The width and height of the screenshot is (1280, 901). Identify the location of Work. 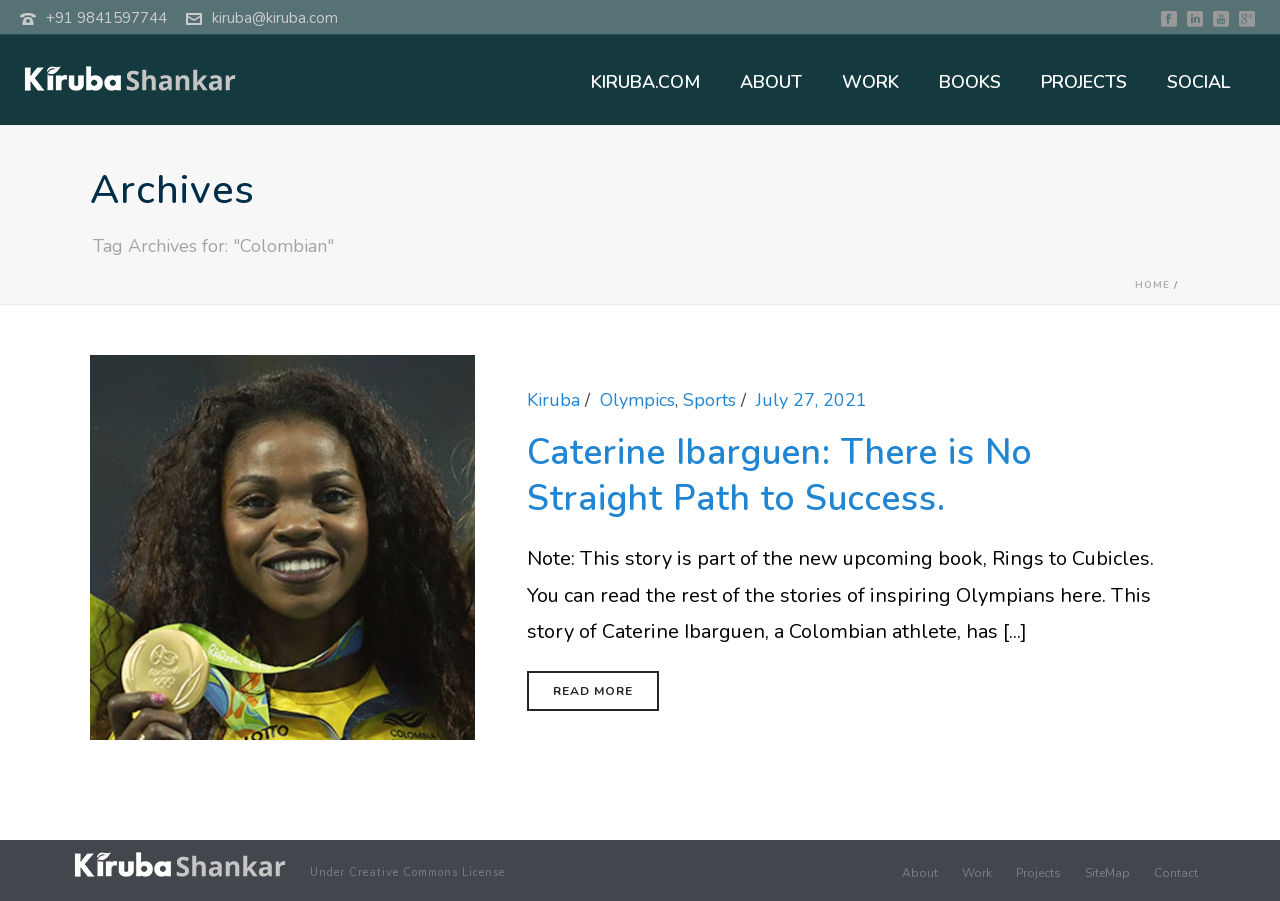
(977, 873).